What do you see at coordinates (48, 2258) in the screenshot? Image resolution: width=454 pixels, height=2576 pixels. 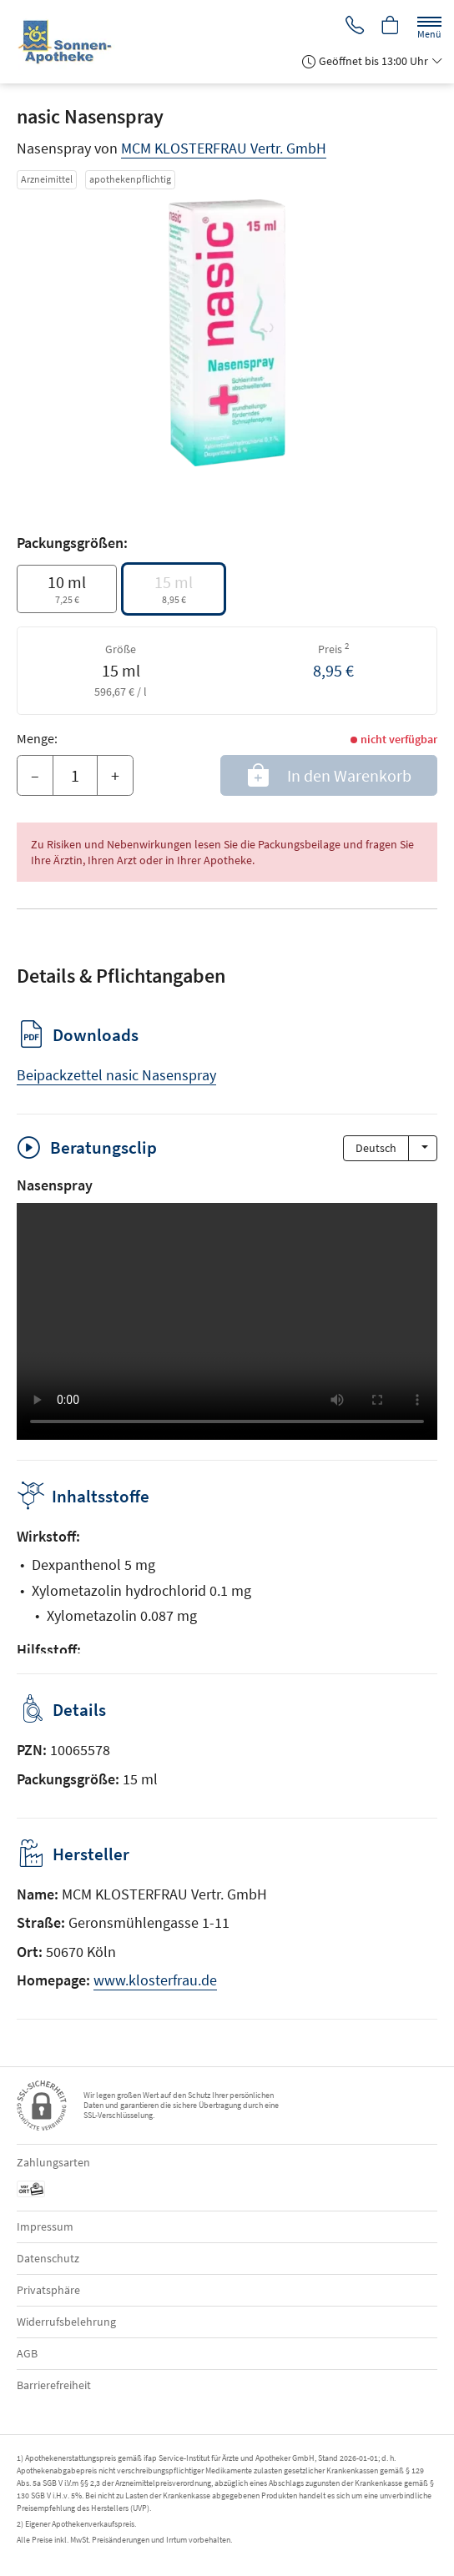 I see `Datenschutz` at bounding box center [48, 2258].